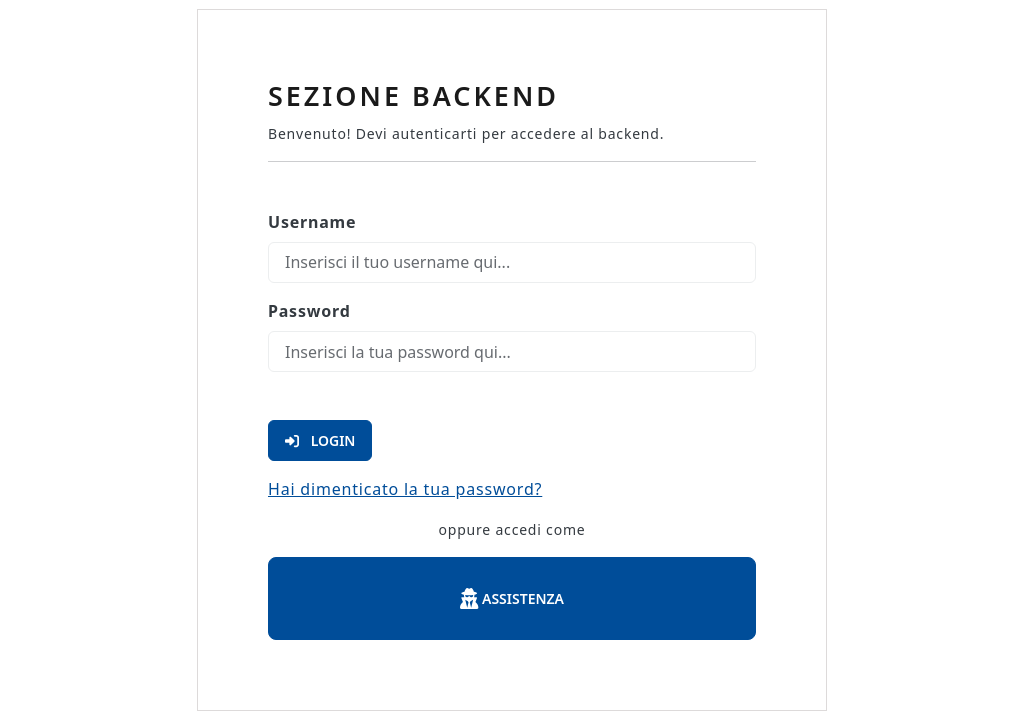 This screenshot has width=1024, height=720. I want to click on Hai dimenticato la tua password?, so click(405, 489).